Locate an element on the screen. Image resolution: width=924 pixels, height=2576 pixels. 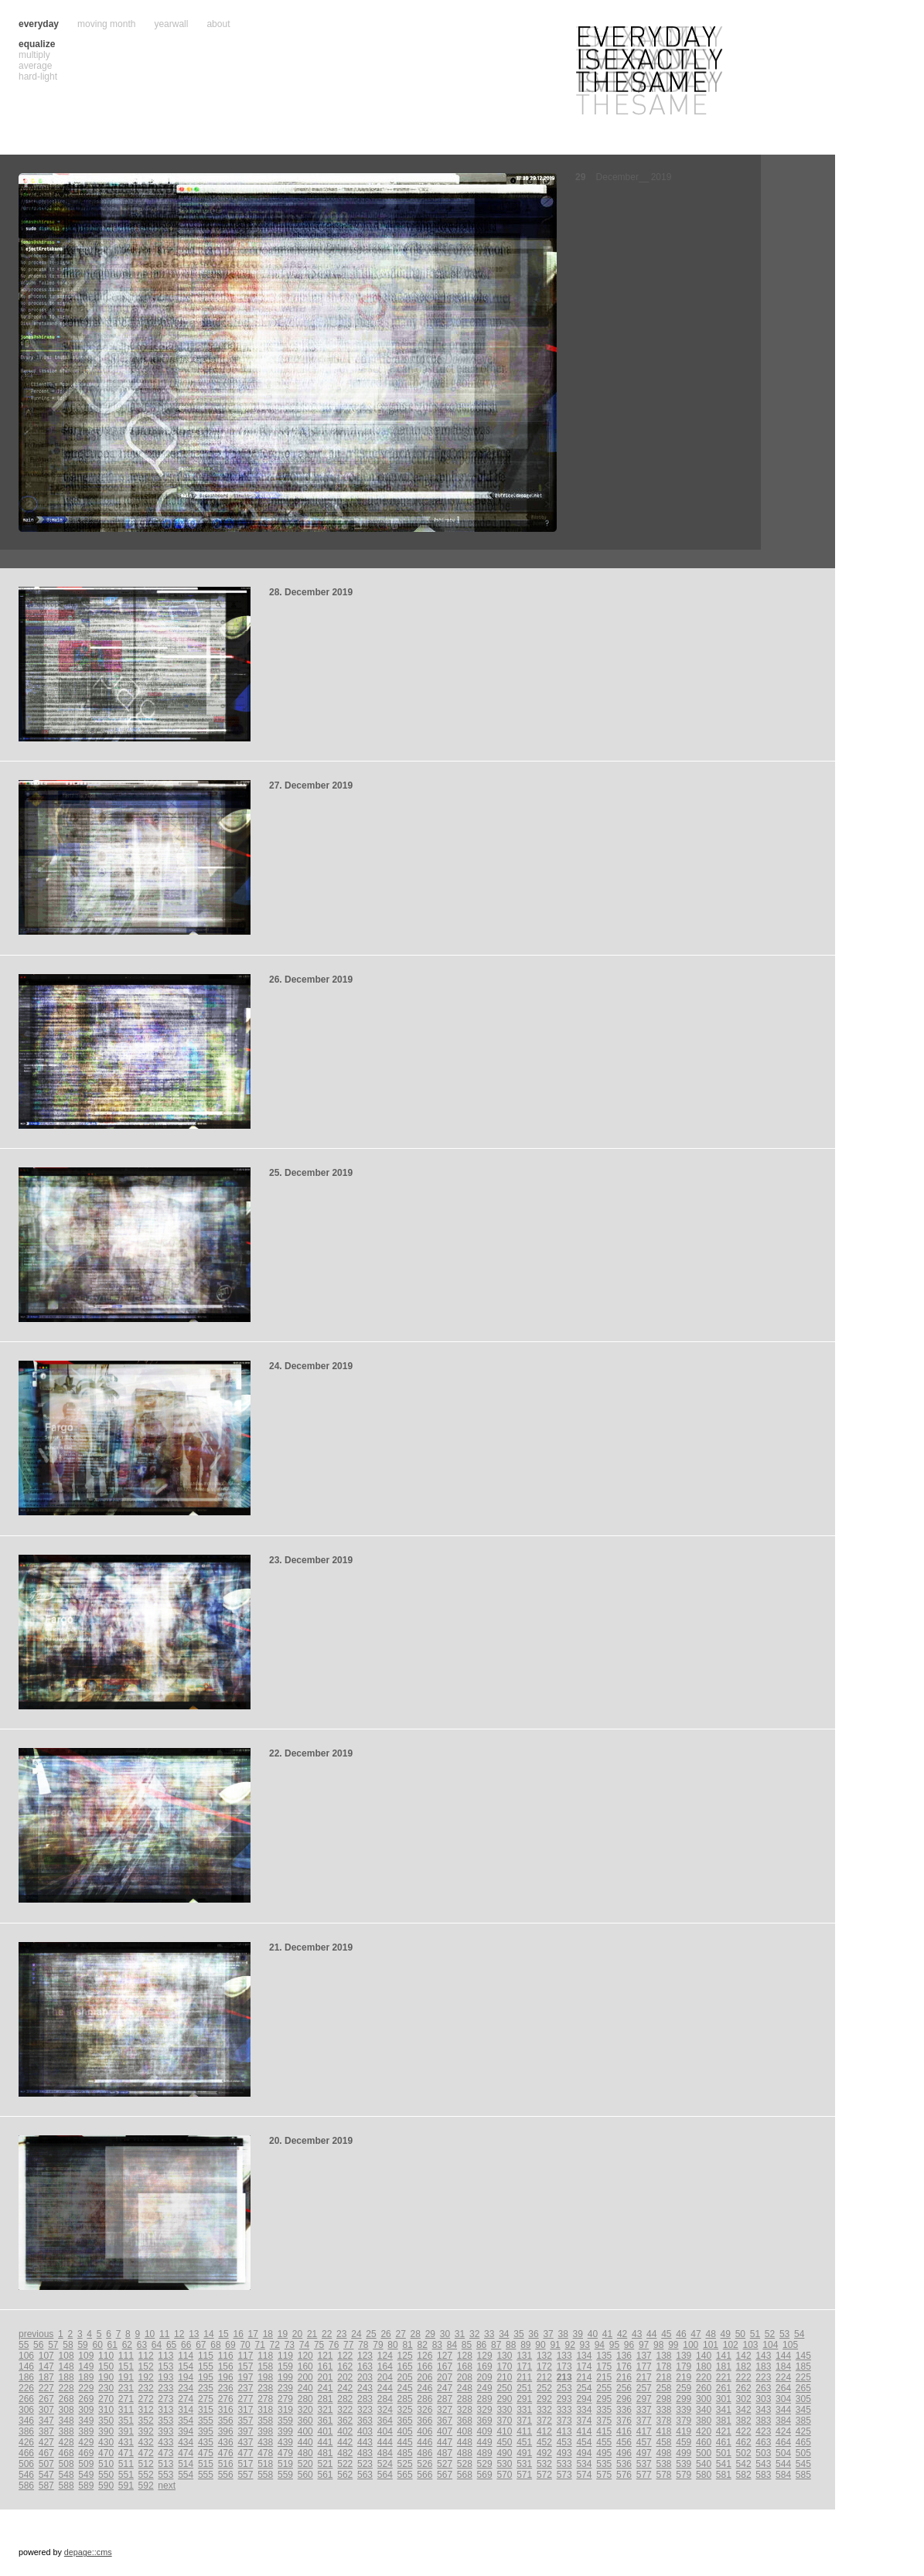
155 is located at coordinates (205, 2366).